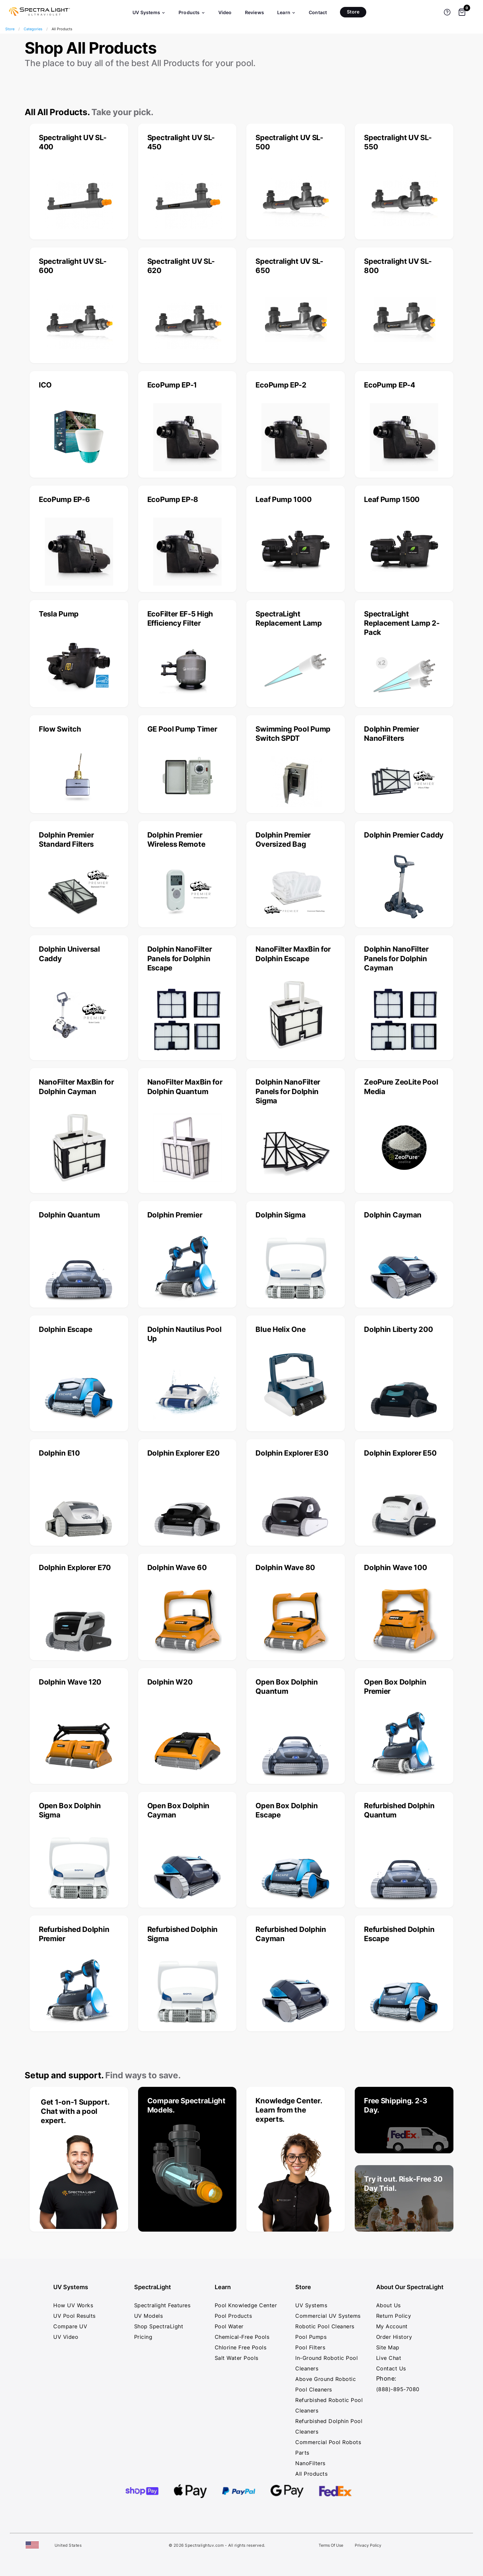 The height and width of the screenshot is (2576, 483). Describe the element at coordinates (310, 2463) in the screenshot. I see `NanoFilters` at that location.